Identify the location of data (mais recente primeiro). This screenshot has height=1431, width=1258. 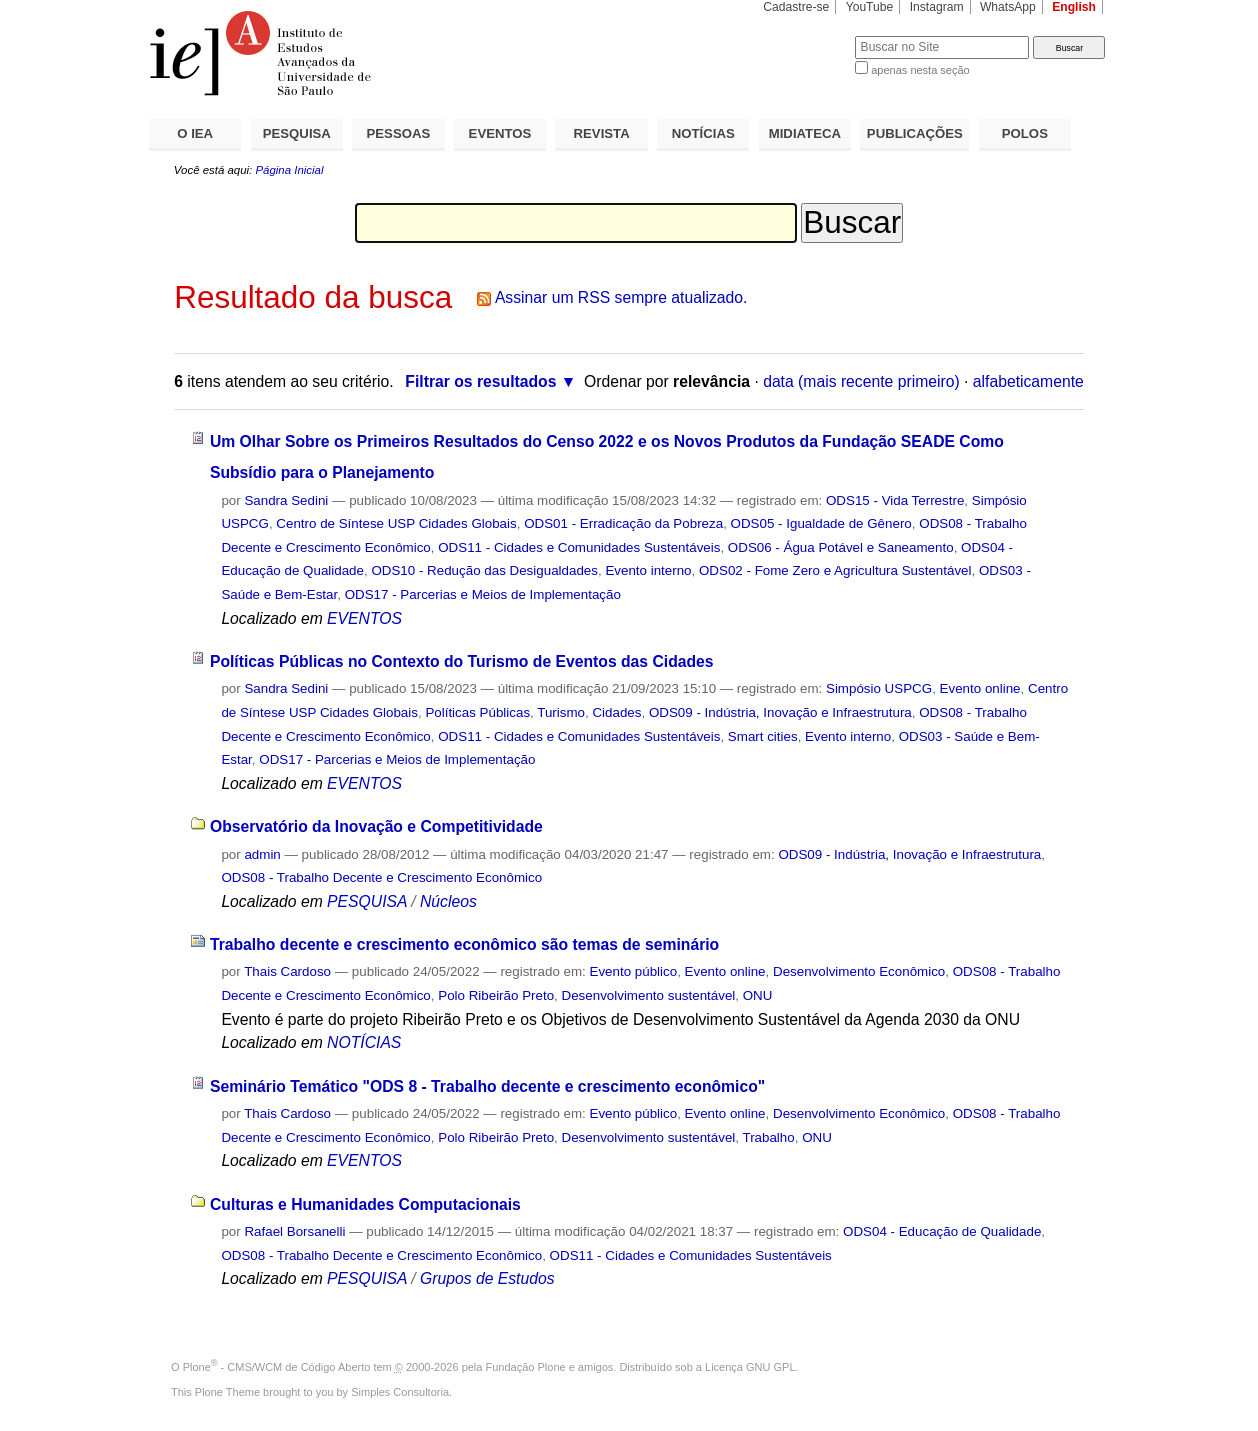
(861, 381).